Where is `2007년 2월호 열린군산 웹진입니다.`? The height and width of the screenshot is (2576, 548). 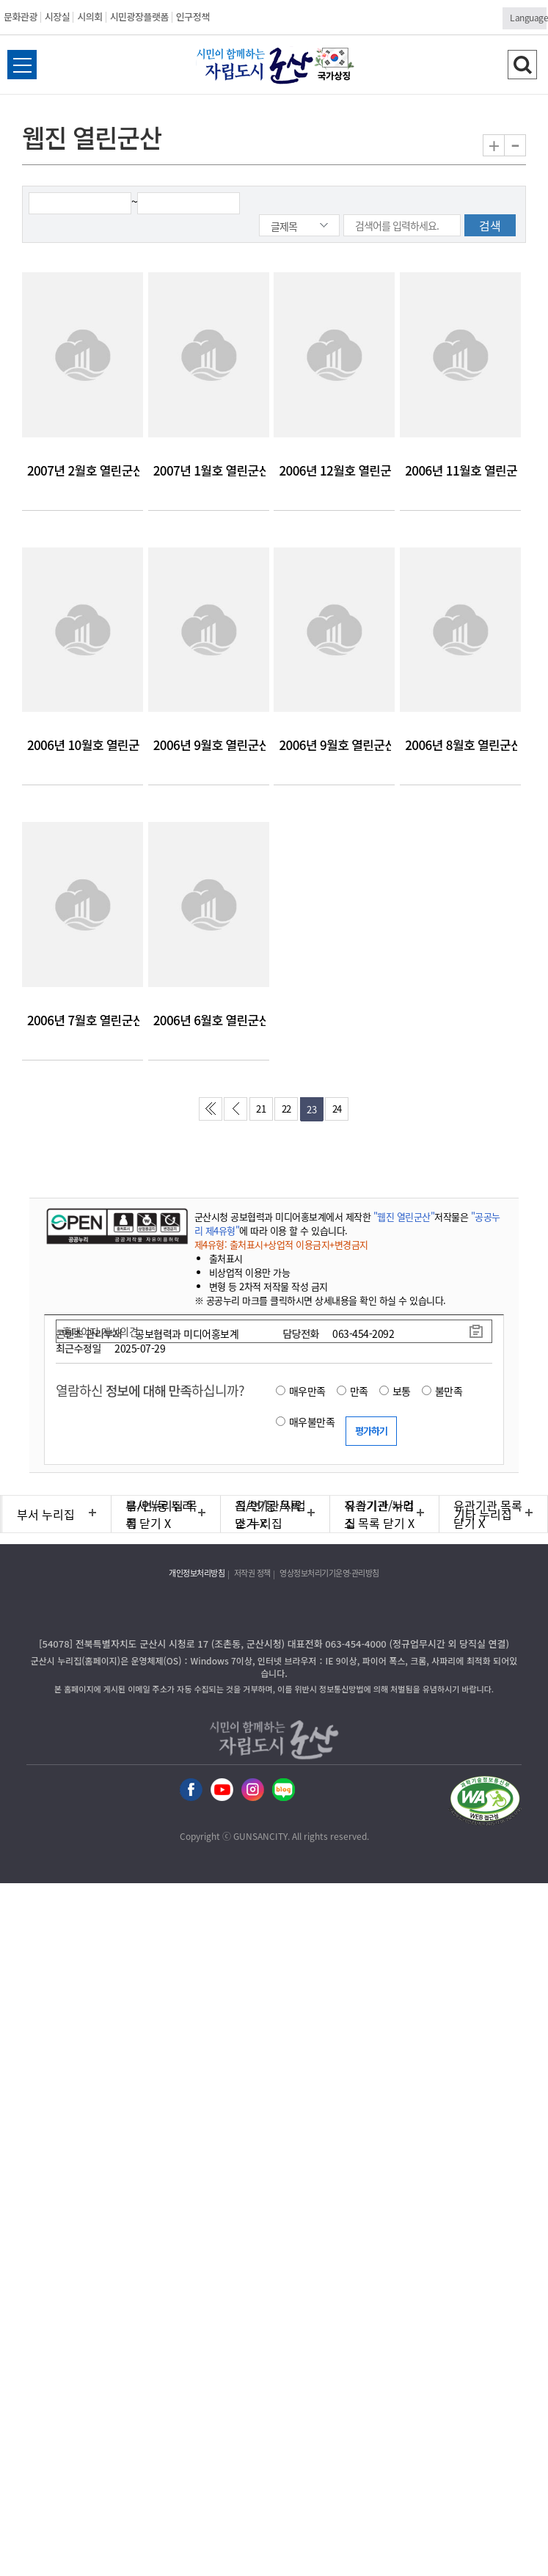
2007년 2월호 열린군산 웹진입니다. is located at coordinates (82, 470).